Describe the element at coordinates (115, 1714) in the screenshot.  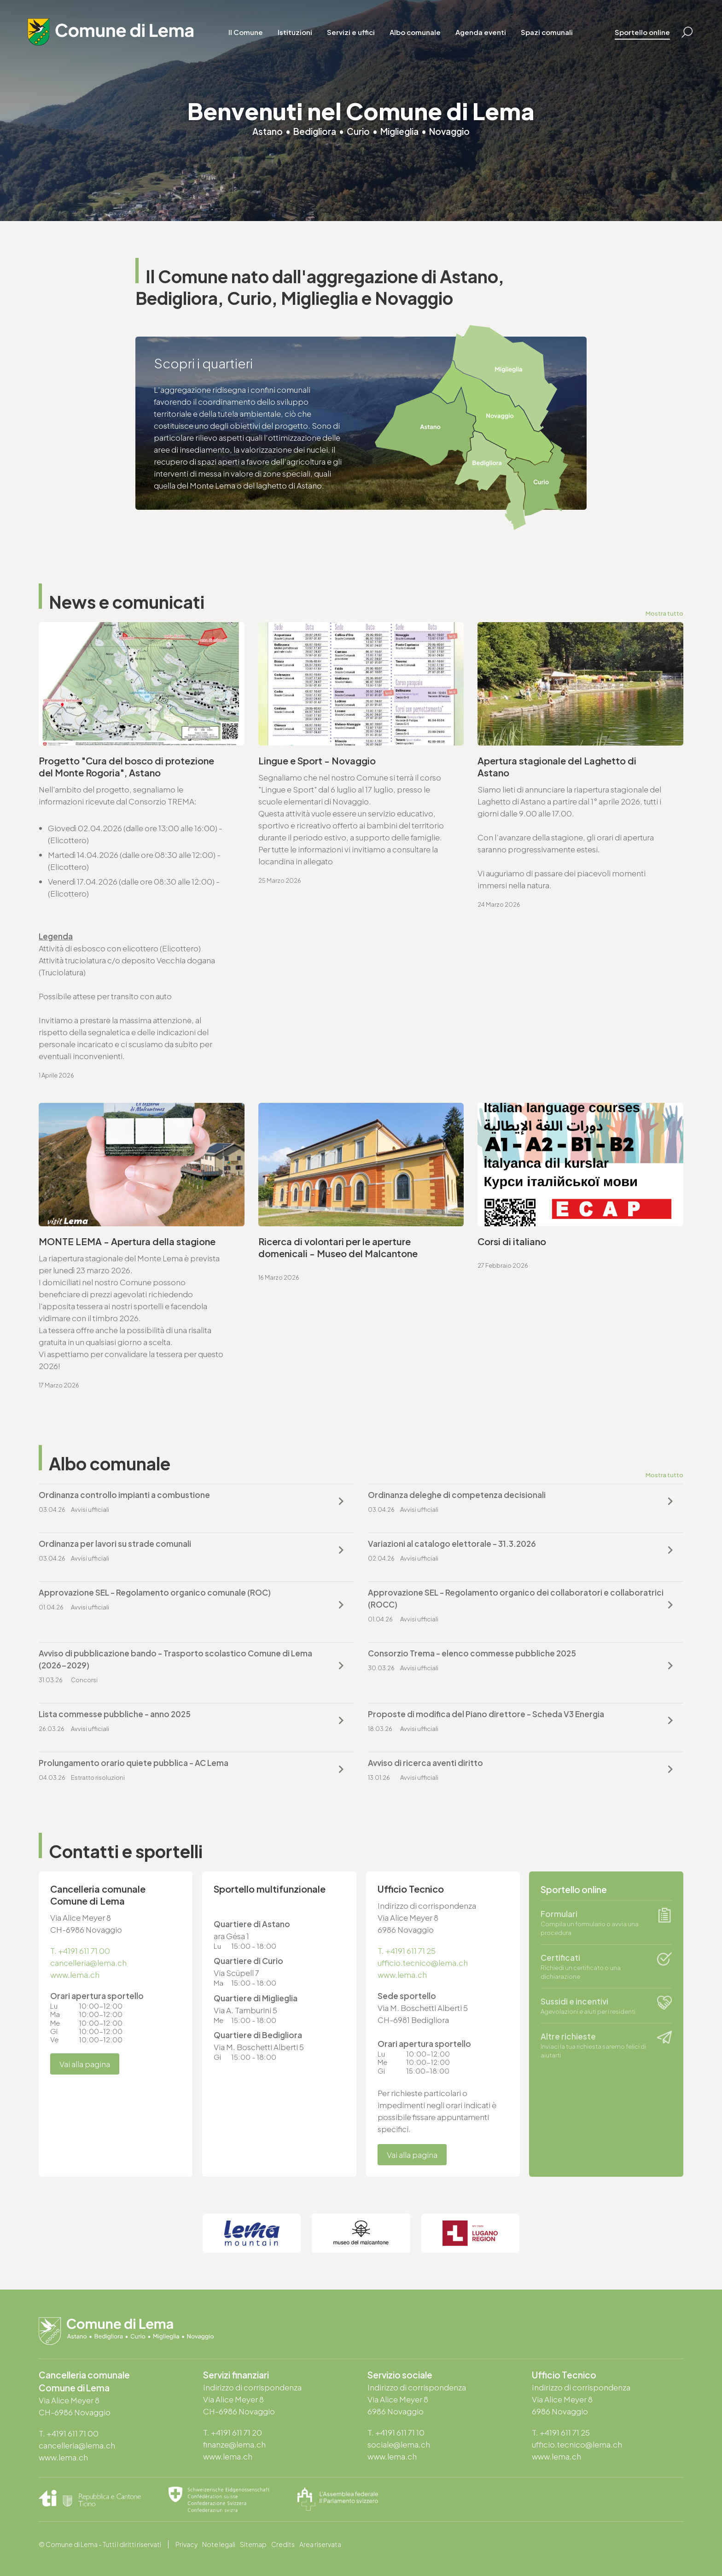
I see `Lista commesse pubbliche - anno 2025` at that location.